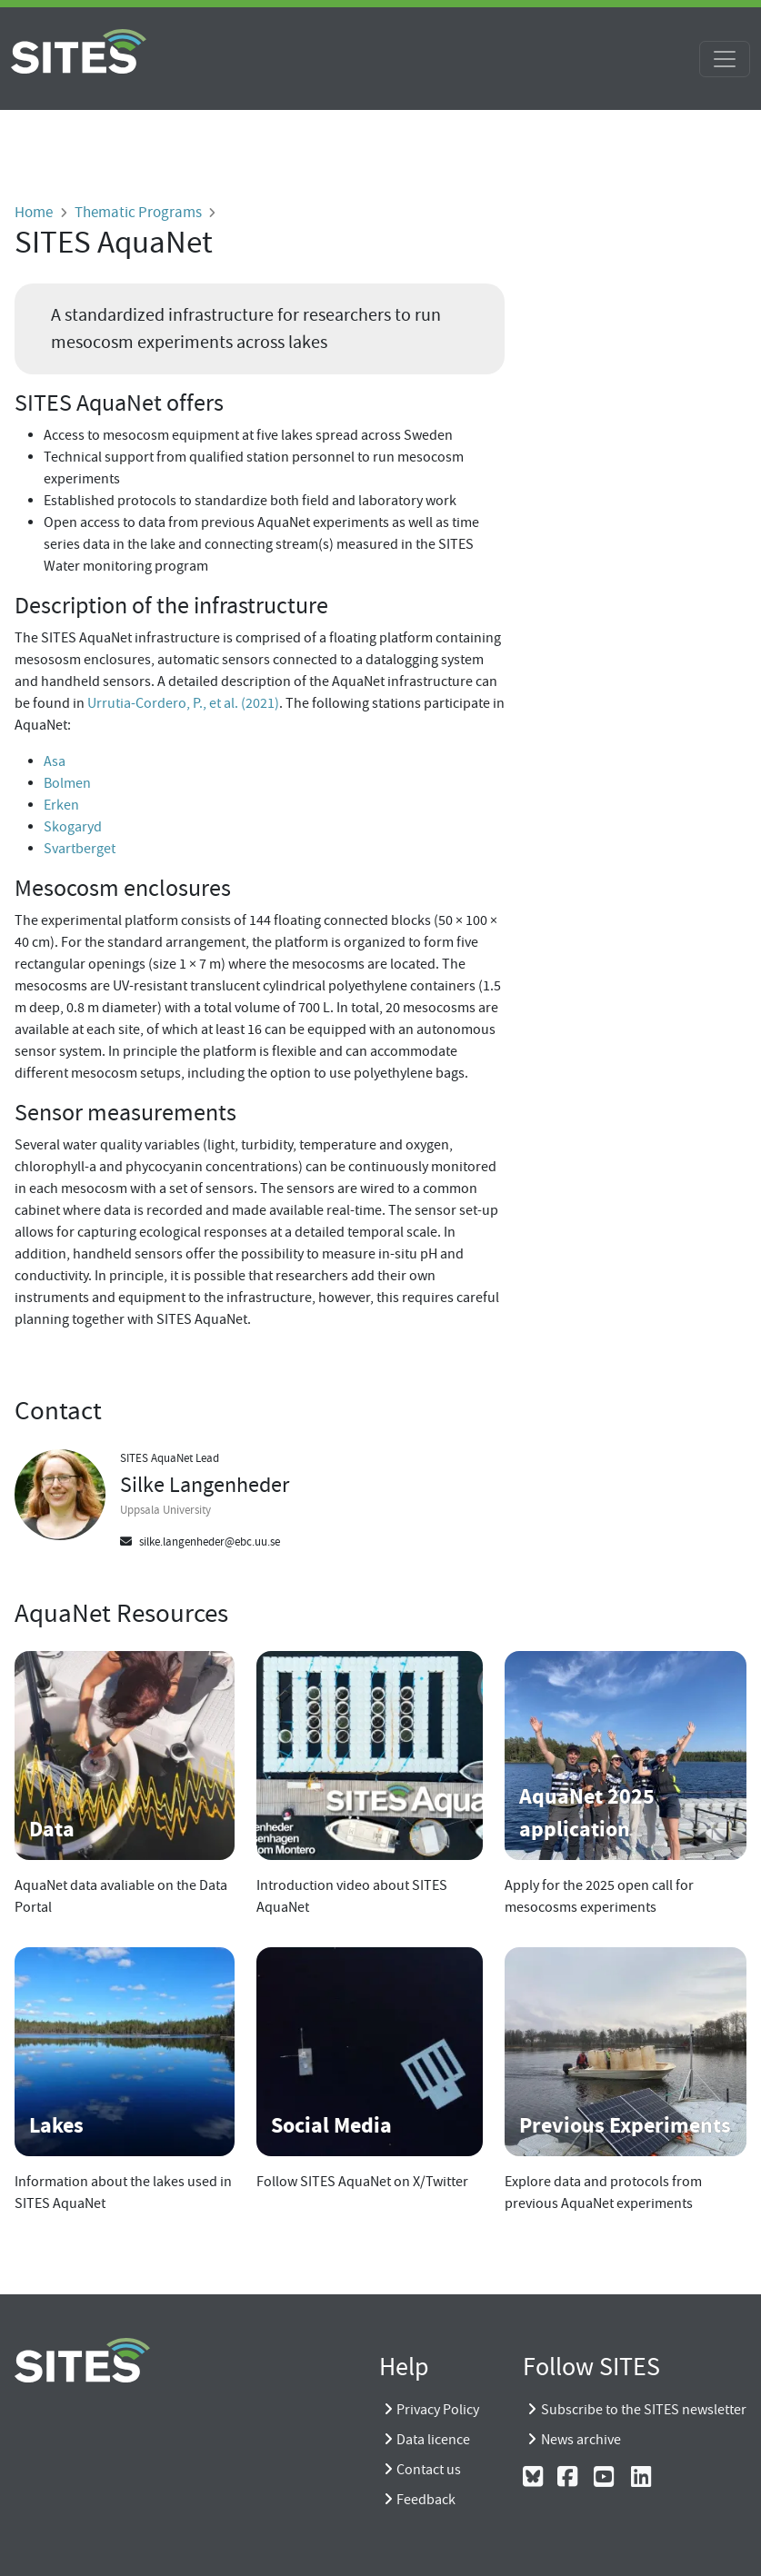 This screenshot has height=2576, width=761. I want to click on Home, so click(34, 212).